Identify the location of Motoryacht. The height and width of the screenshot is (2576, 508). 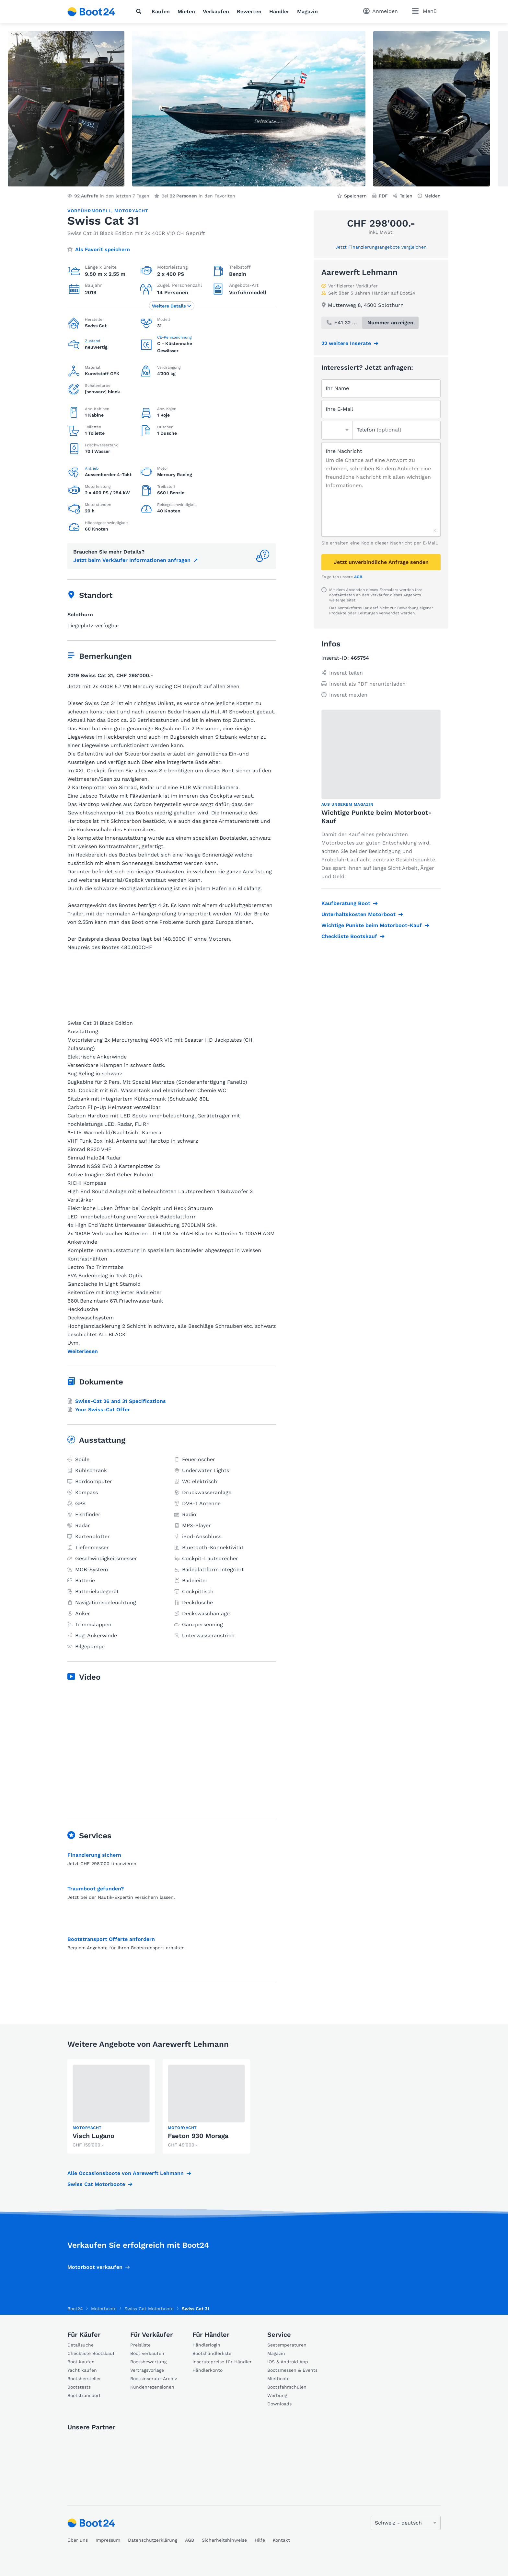
(131, 210).